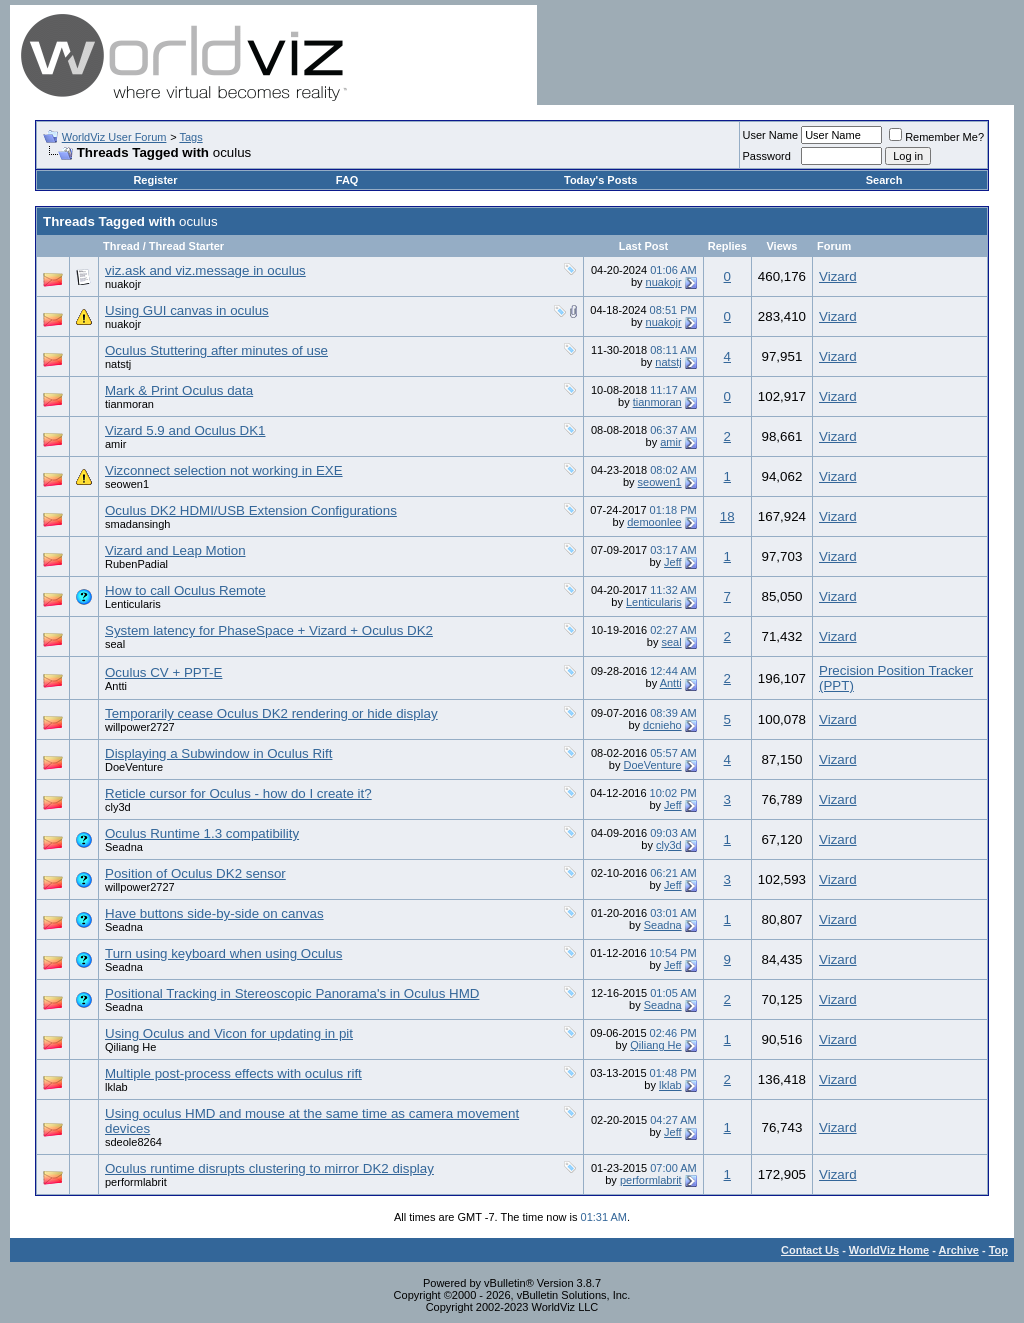 This screenshot has width=1024, height=1323. What do you see at coordinates (269, 1168) in the screenshot?
I see `Oculus runtime disrupts clustering to mirror DK2 display` at bounding box center [269, 1168].